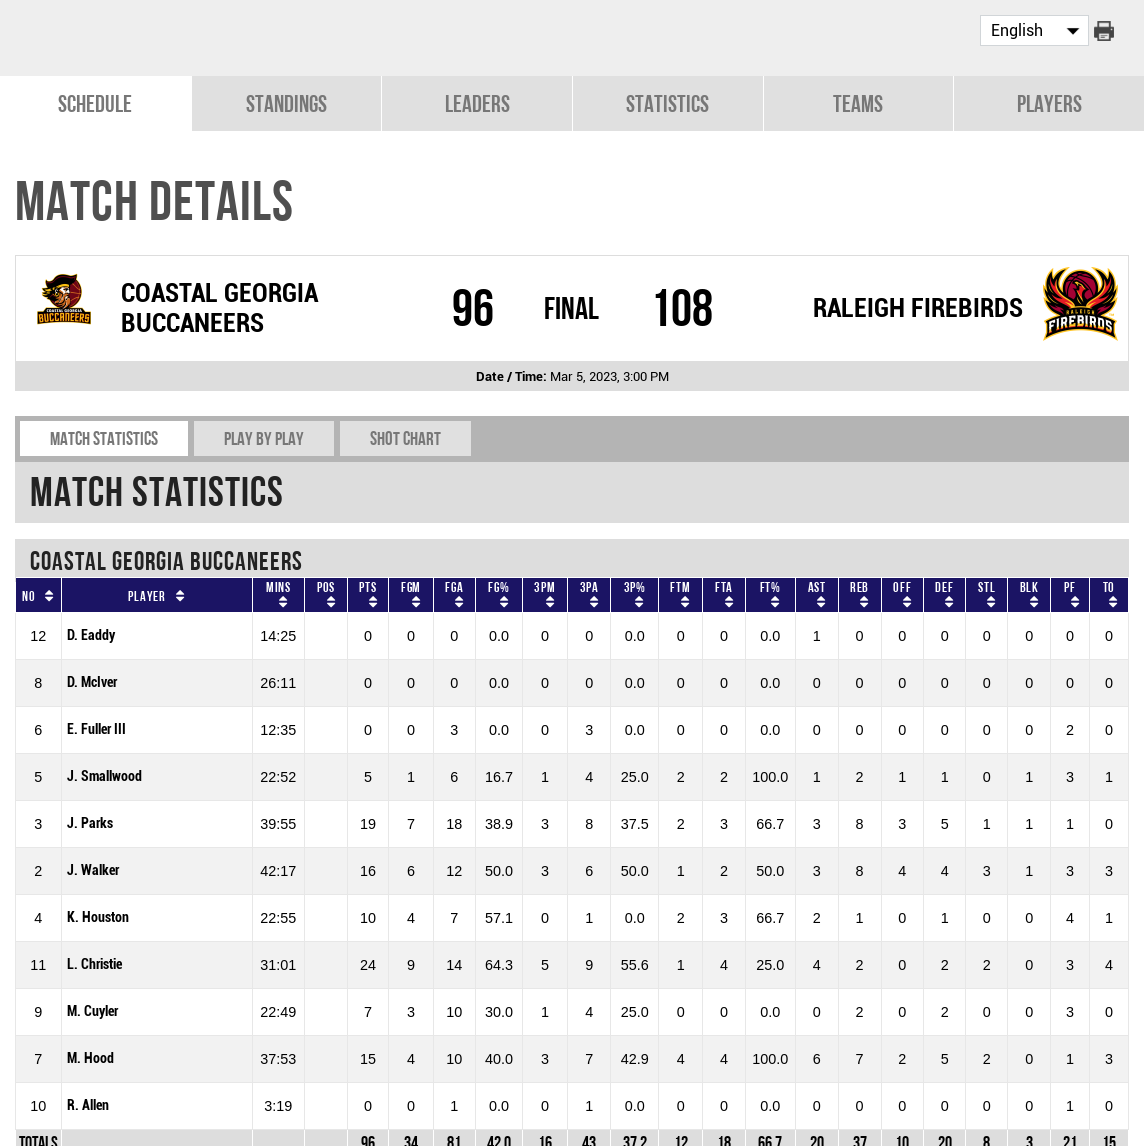 This screenshot has width=1144, height=1146. Describe the element at coordinates (286, 101) in the screenshot. I see `Standings` at that location.